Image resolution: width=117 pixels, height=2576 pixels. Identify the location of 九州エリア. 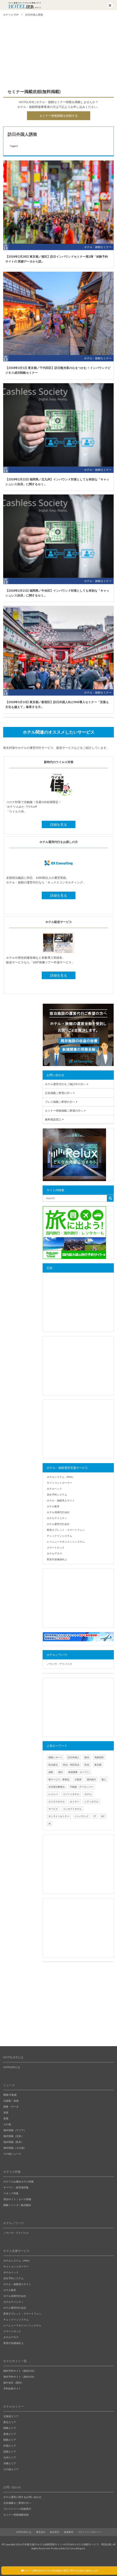
(9, 2457).